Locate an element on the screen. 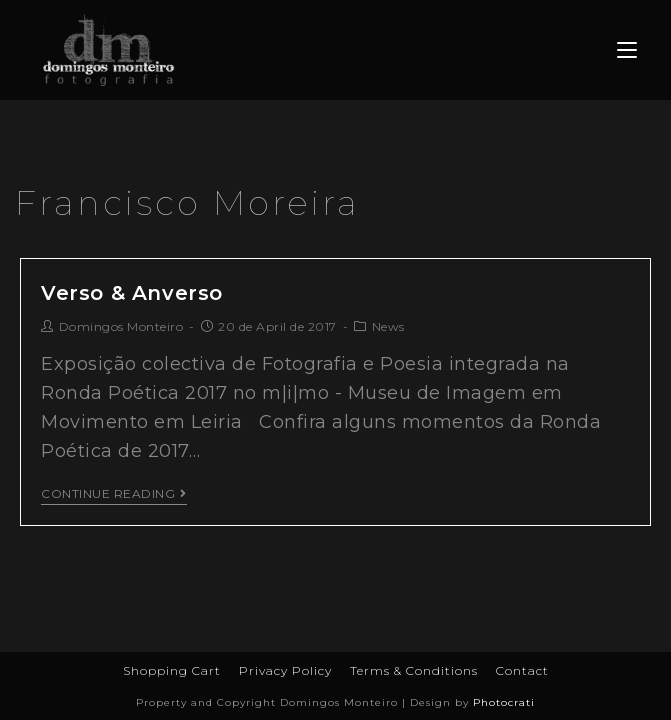 Image resolution: width=671 pixels, height=720 pixels. Shopping Cart is located at coordinates (172, 670).